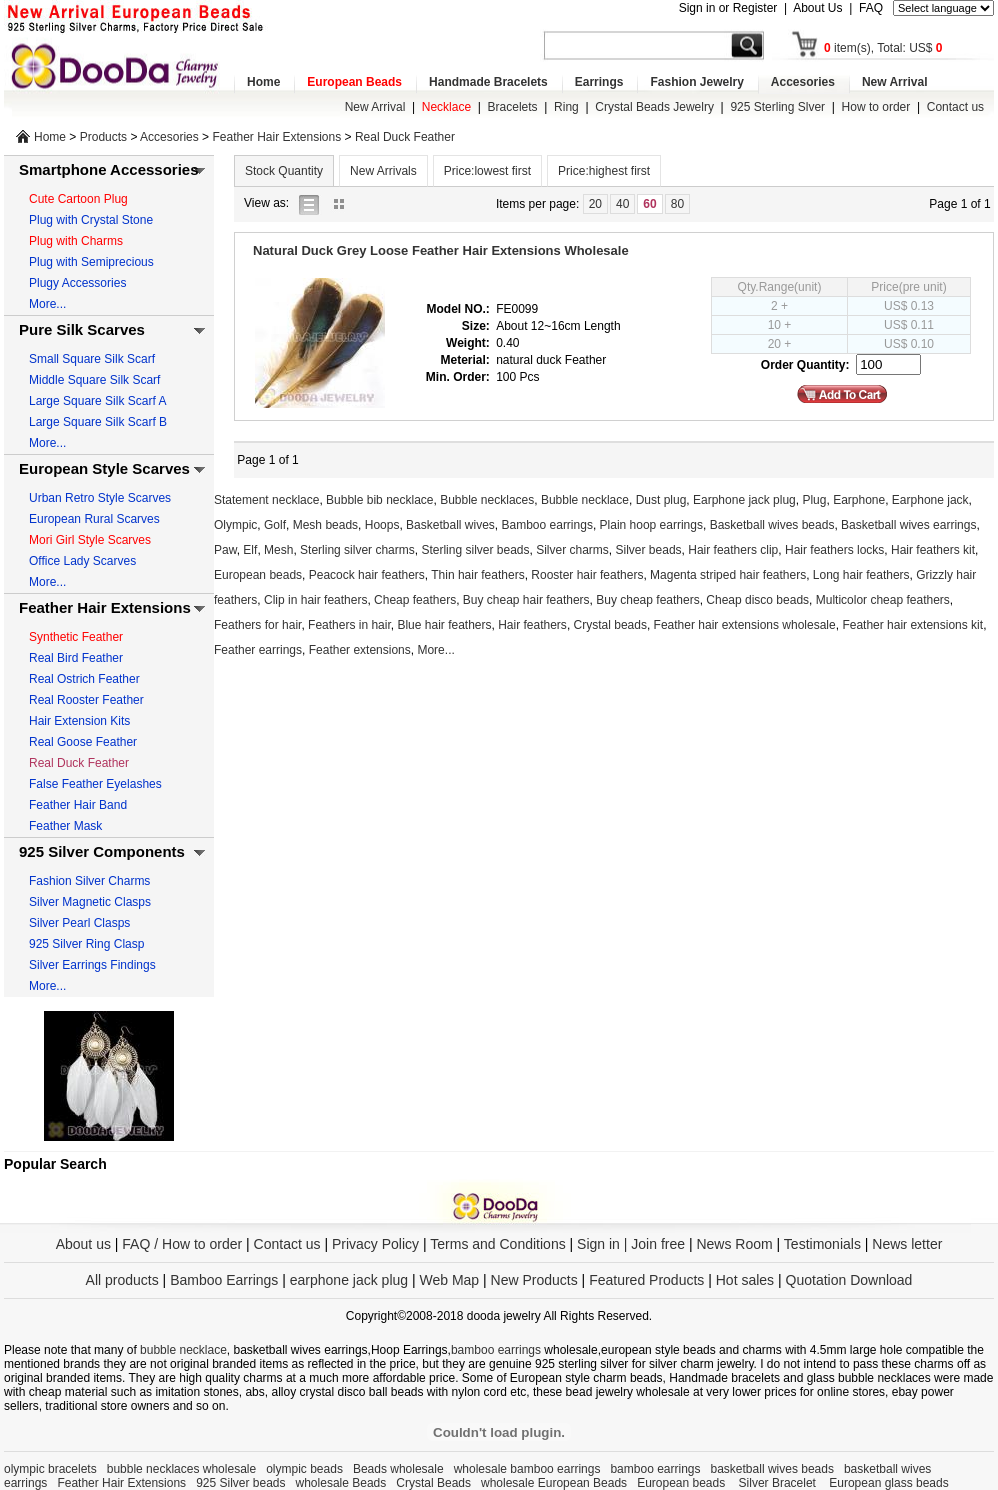 The image size is (998, 1490). I want to click on Products, so click(103, 137).